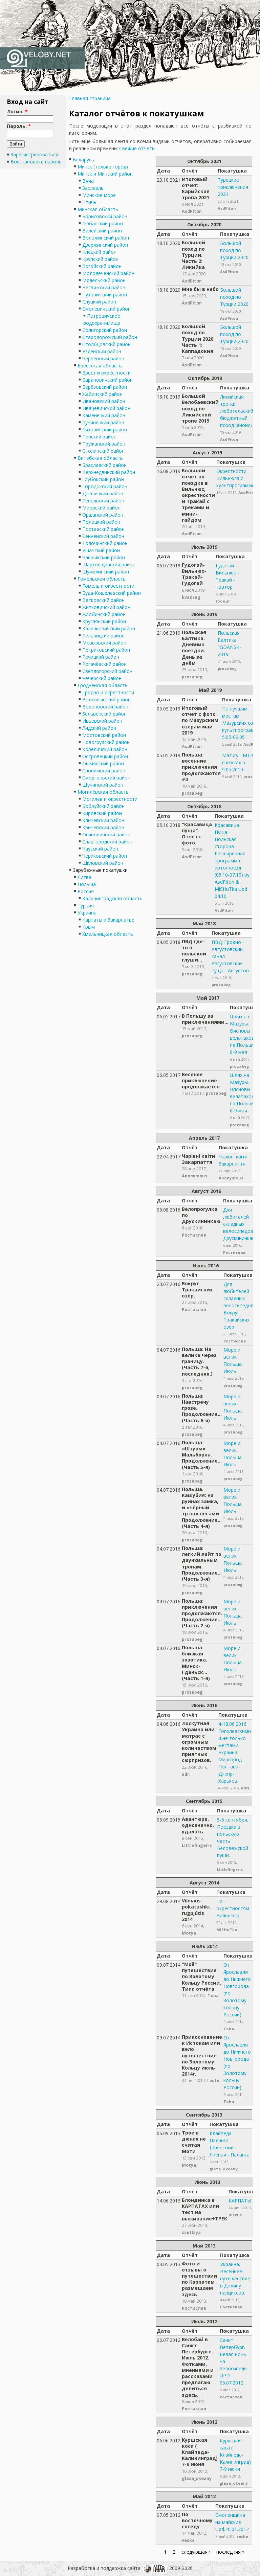 The width and height of the screenshot is (260, 2576). What do you see at coordinates (103, 443) in the screenshot?
I see `Пружанский район` at bounding box center [103, 443].